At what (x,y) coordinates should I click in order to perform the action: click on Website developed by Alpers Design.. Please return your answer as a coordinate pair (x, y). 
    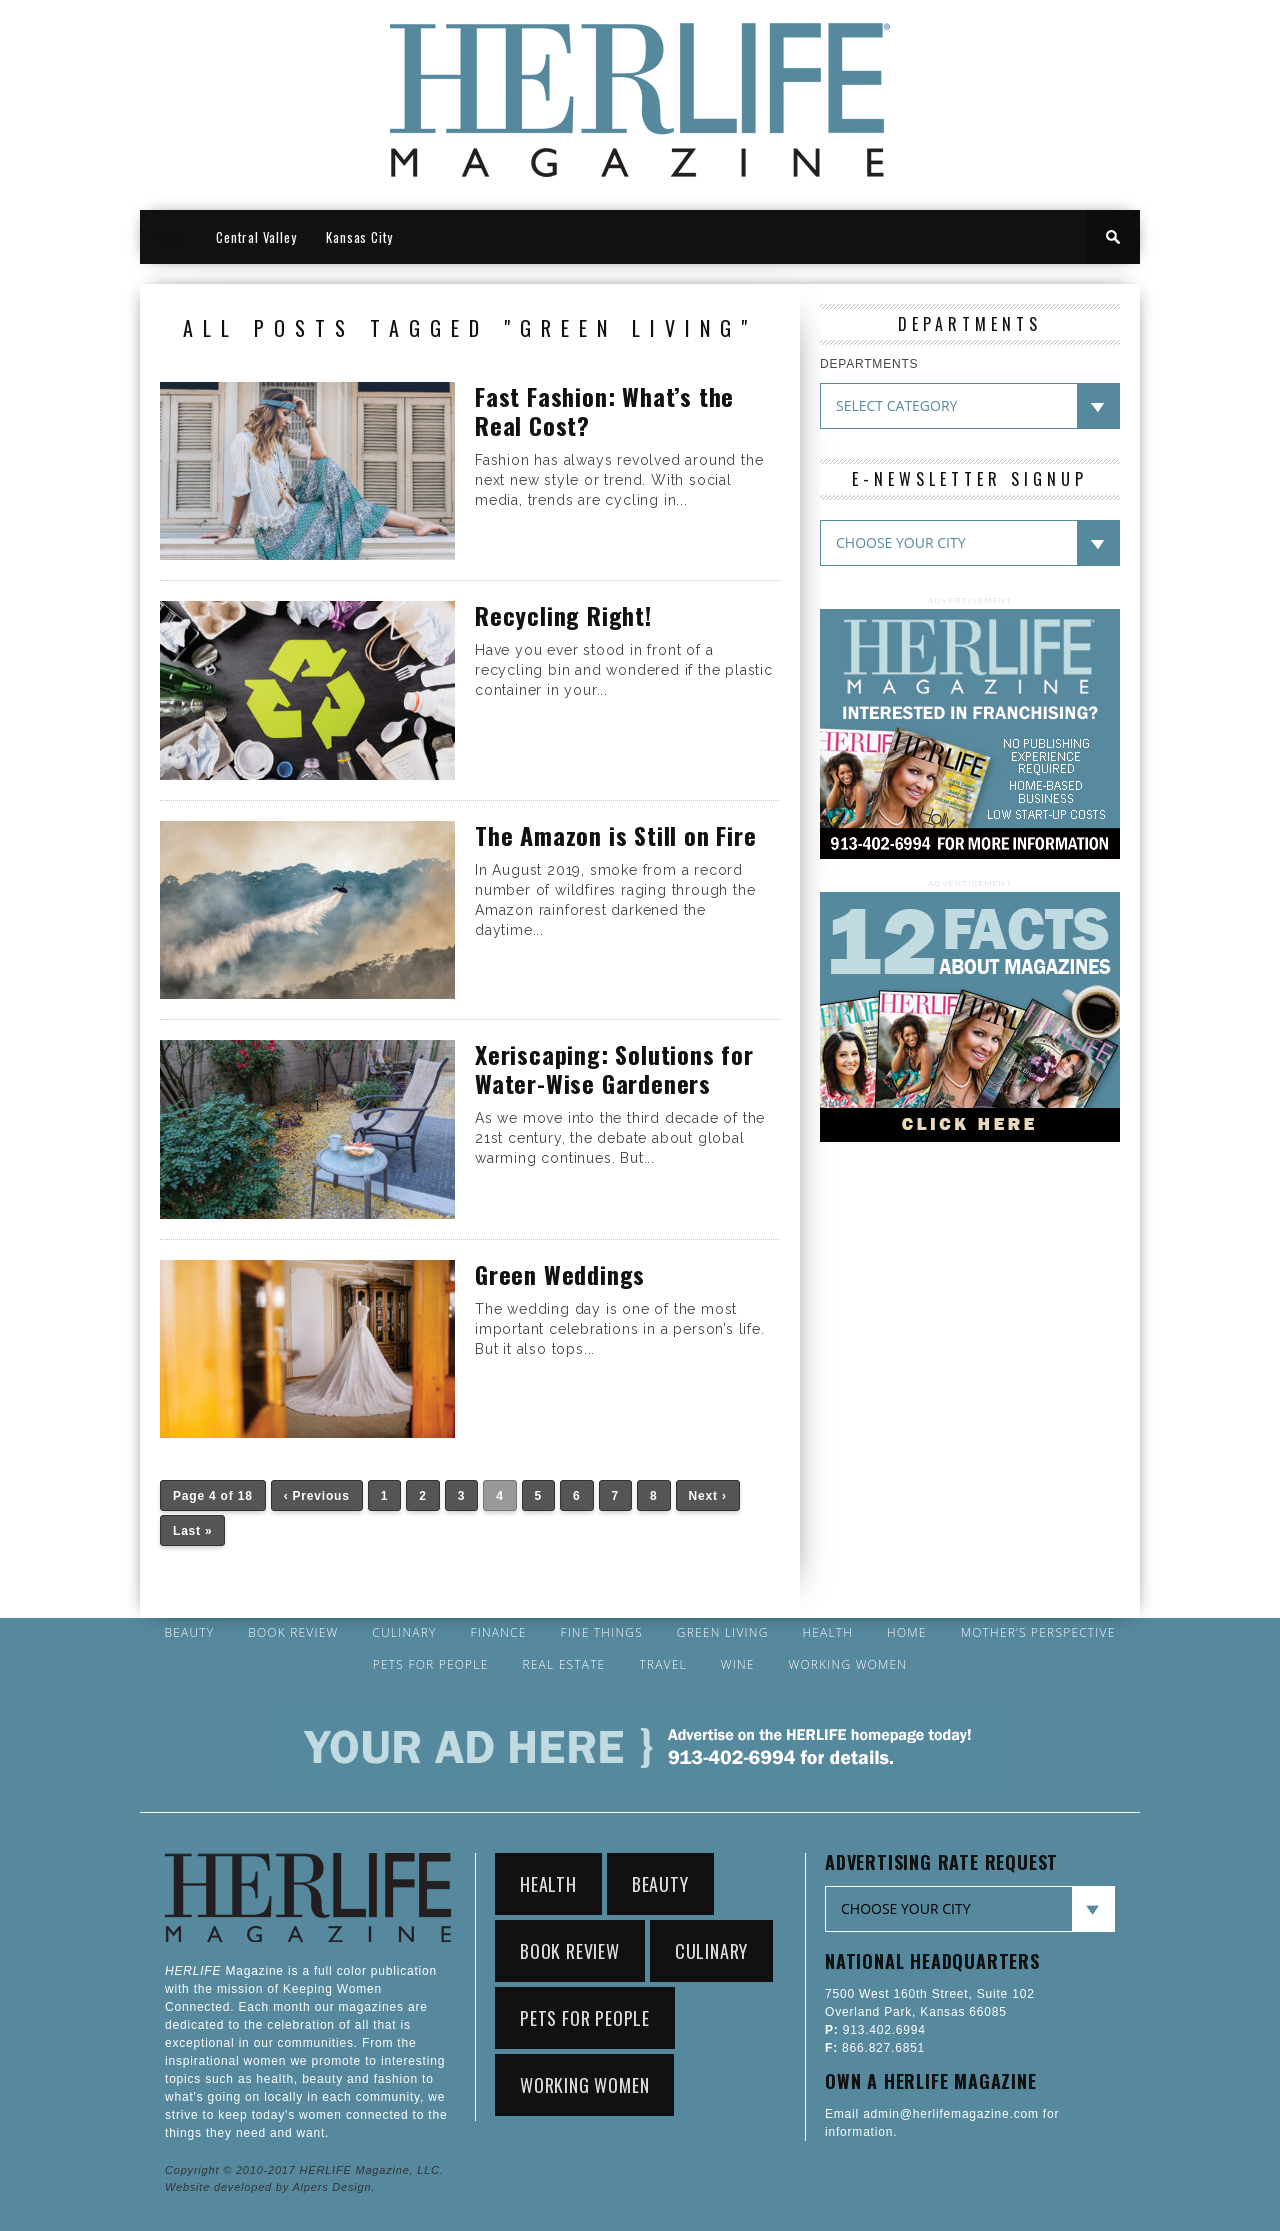
    Looking at the image, I should click on (270, 2187).